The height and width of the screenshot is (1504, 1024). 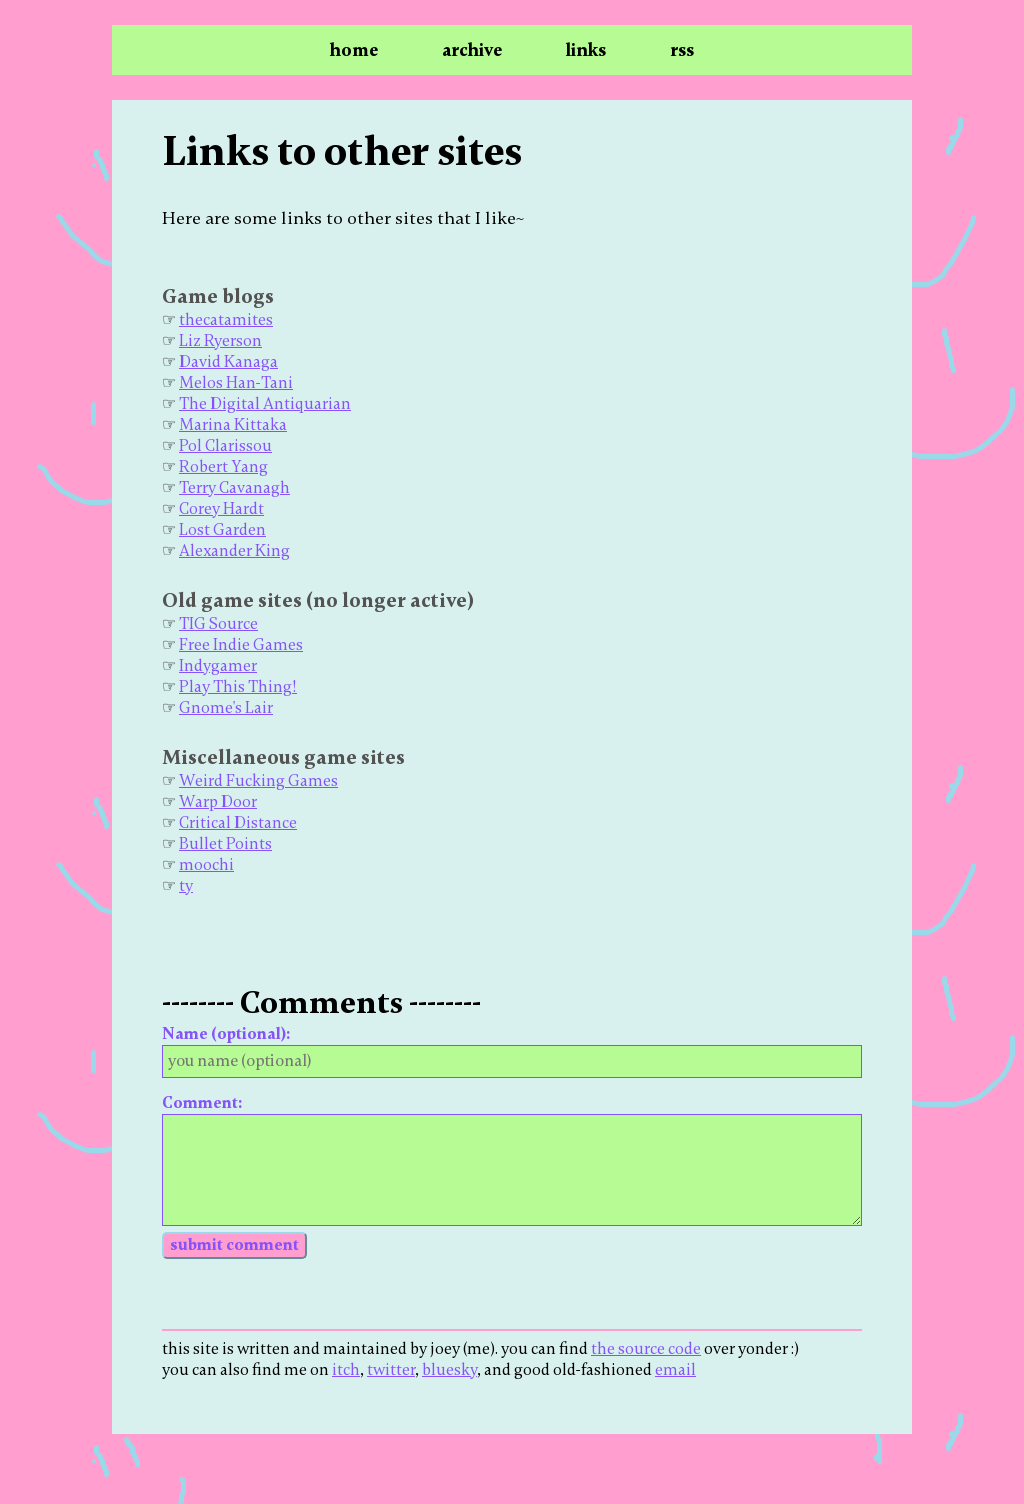 I want to click on TIG Source, so click(x=218, y=624).